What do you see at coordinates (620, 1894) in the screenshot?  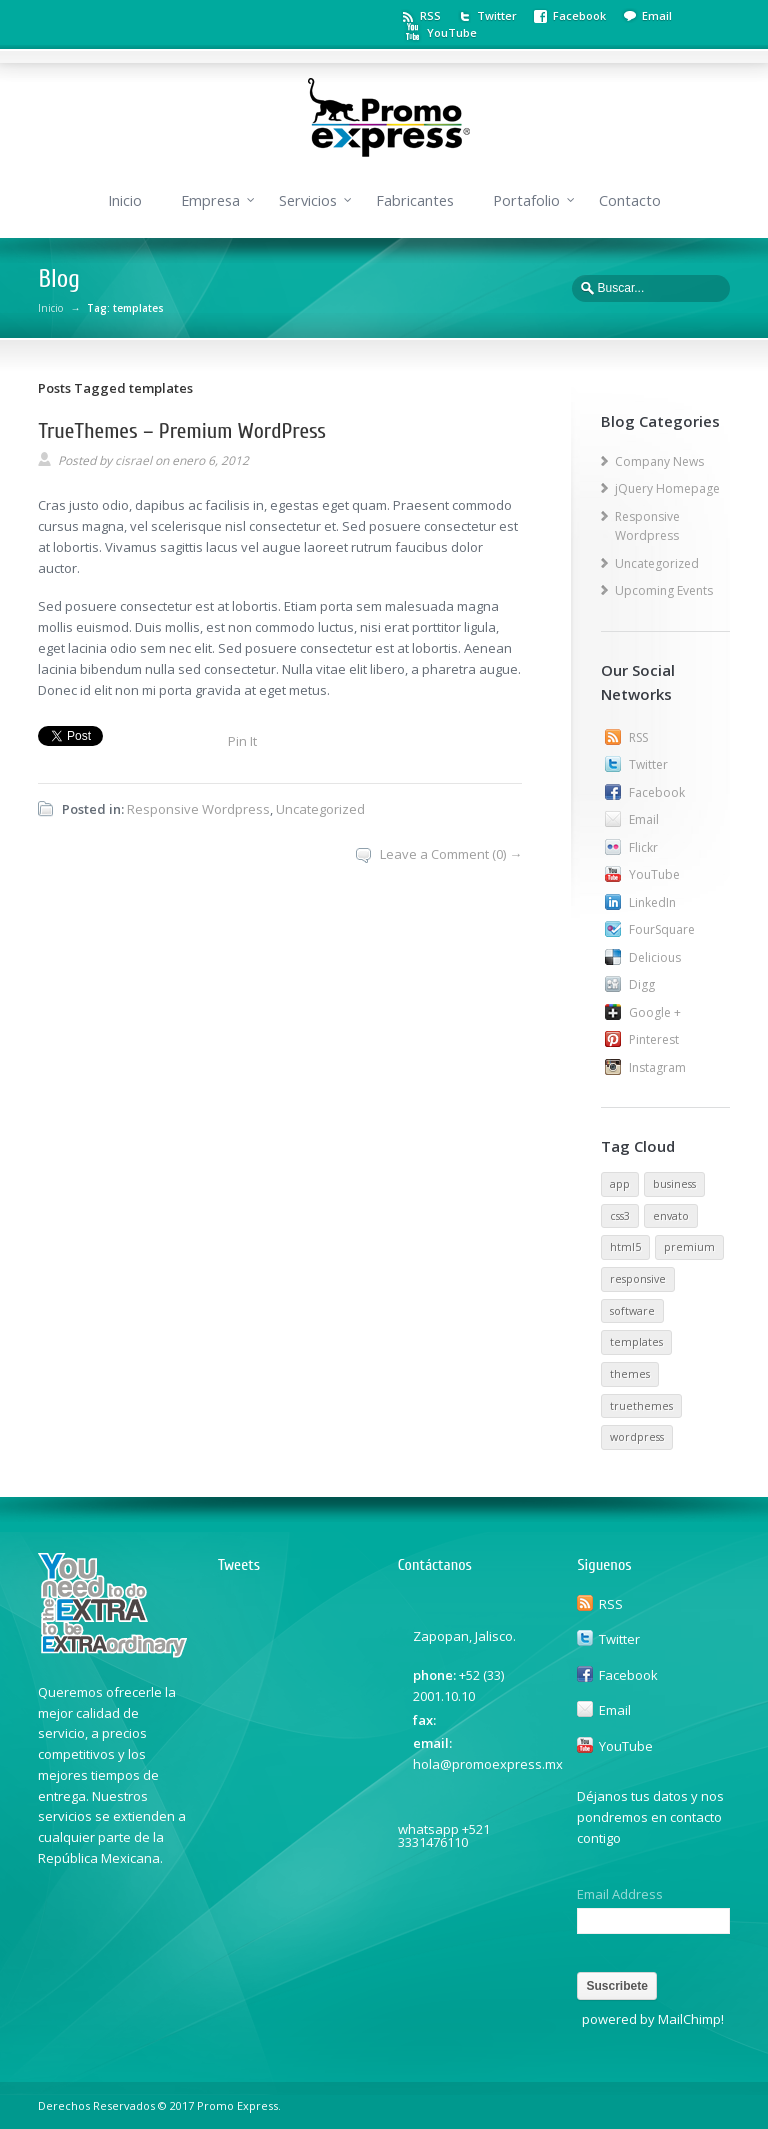 I see `Email Address` at bounding box center [620, 1894].